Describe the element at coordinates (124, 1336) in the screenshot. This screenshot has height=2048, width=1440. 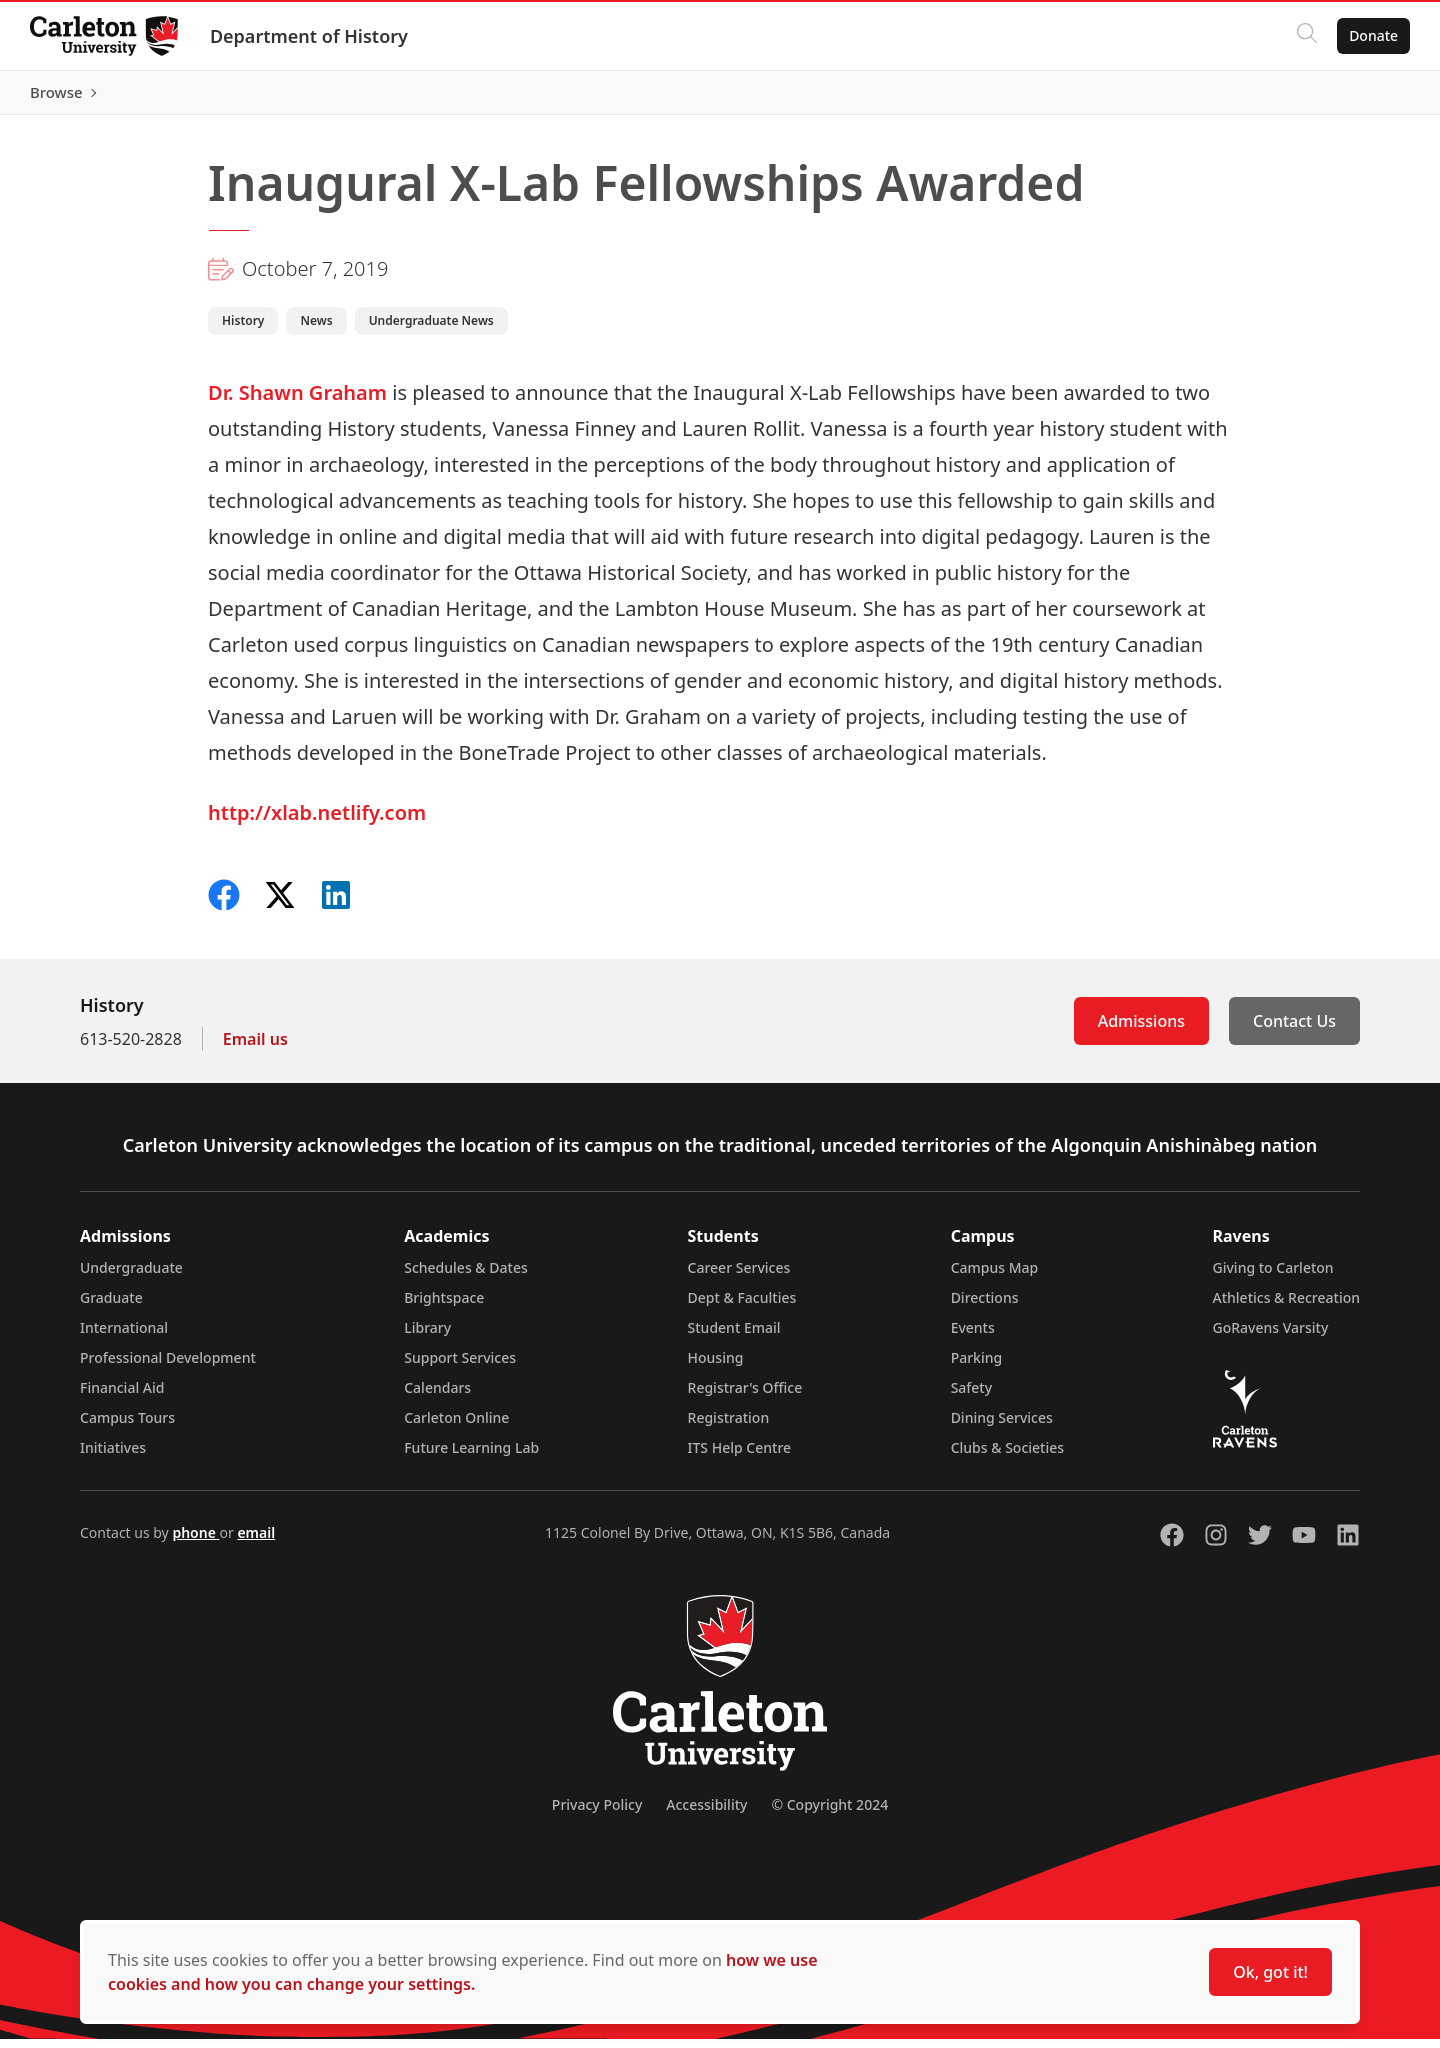
I see `International` at that location.